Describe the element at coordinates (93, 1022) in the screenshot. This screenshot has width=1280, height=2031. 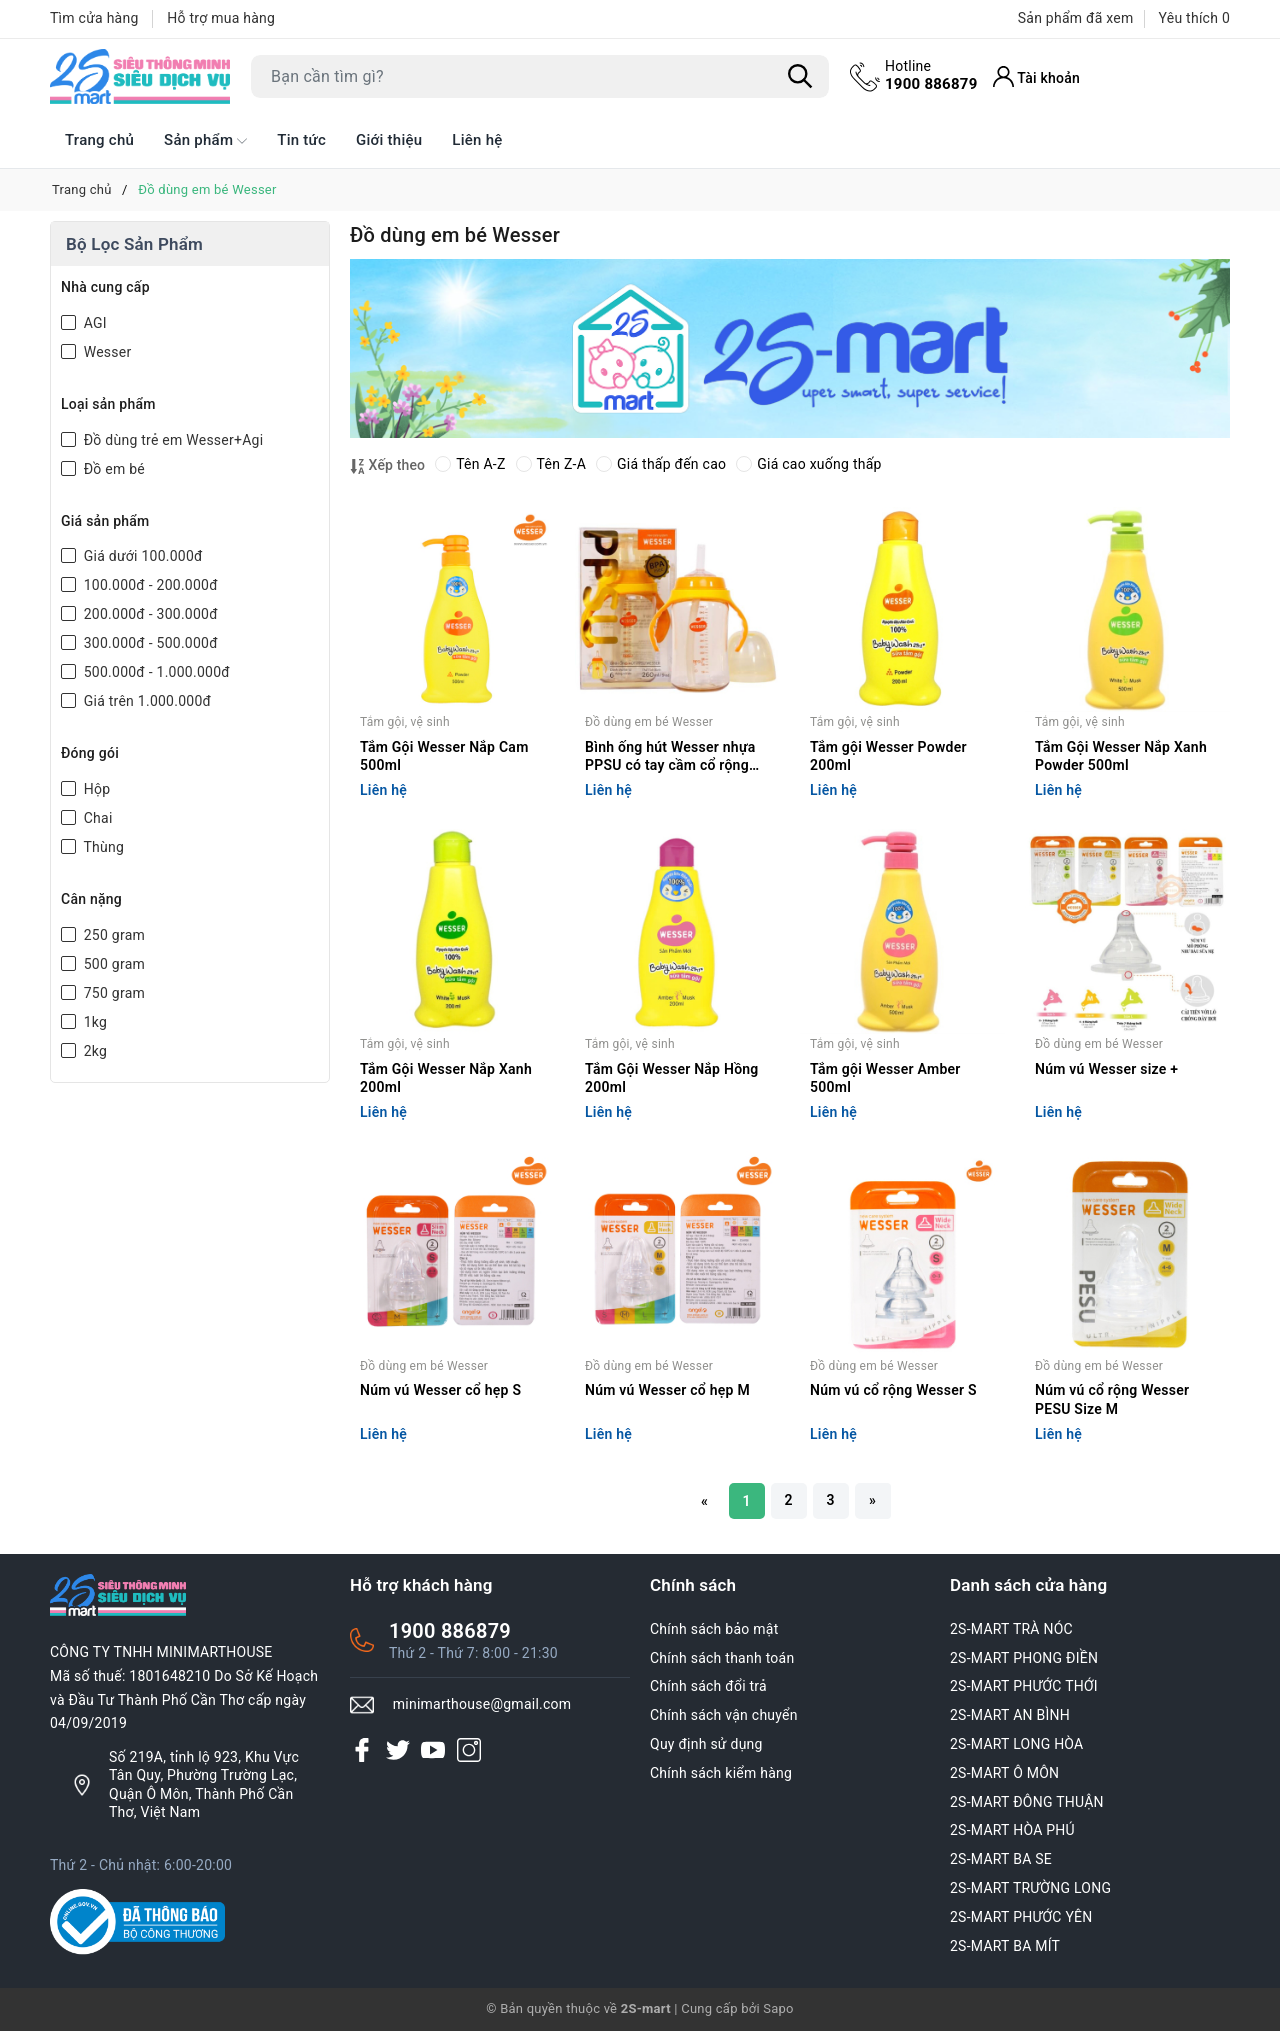
I see `1kg` at that location.